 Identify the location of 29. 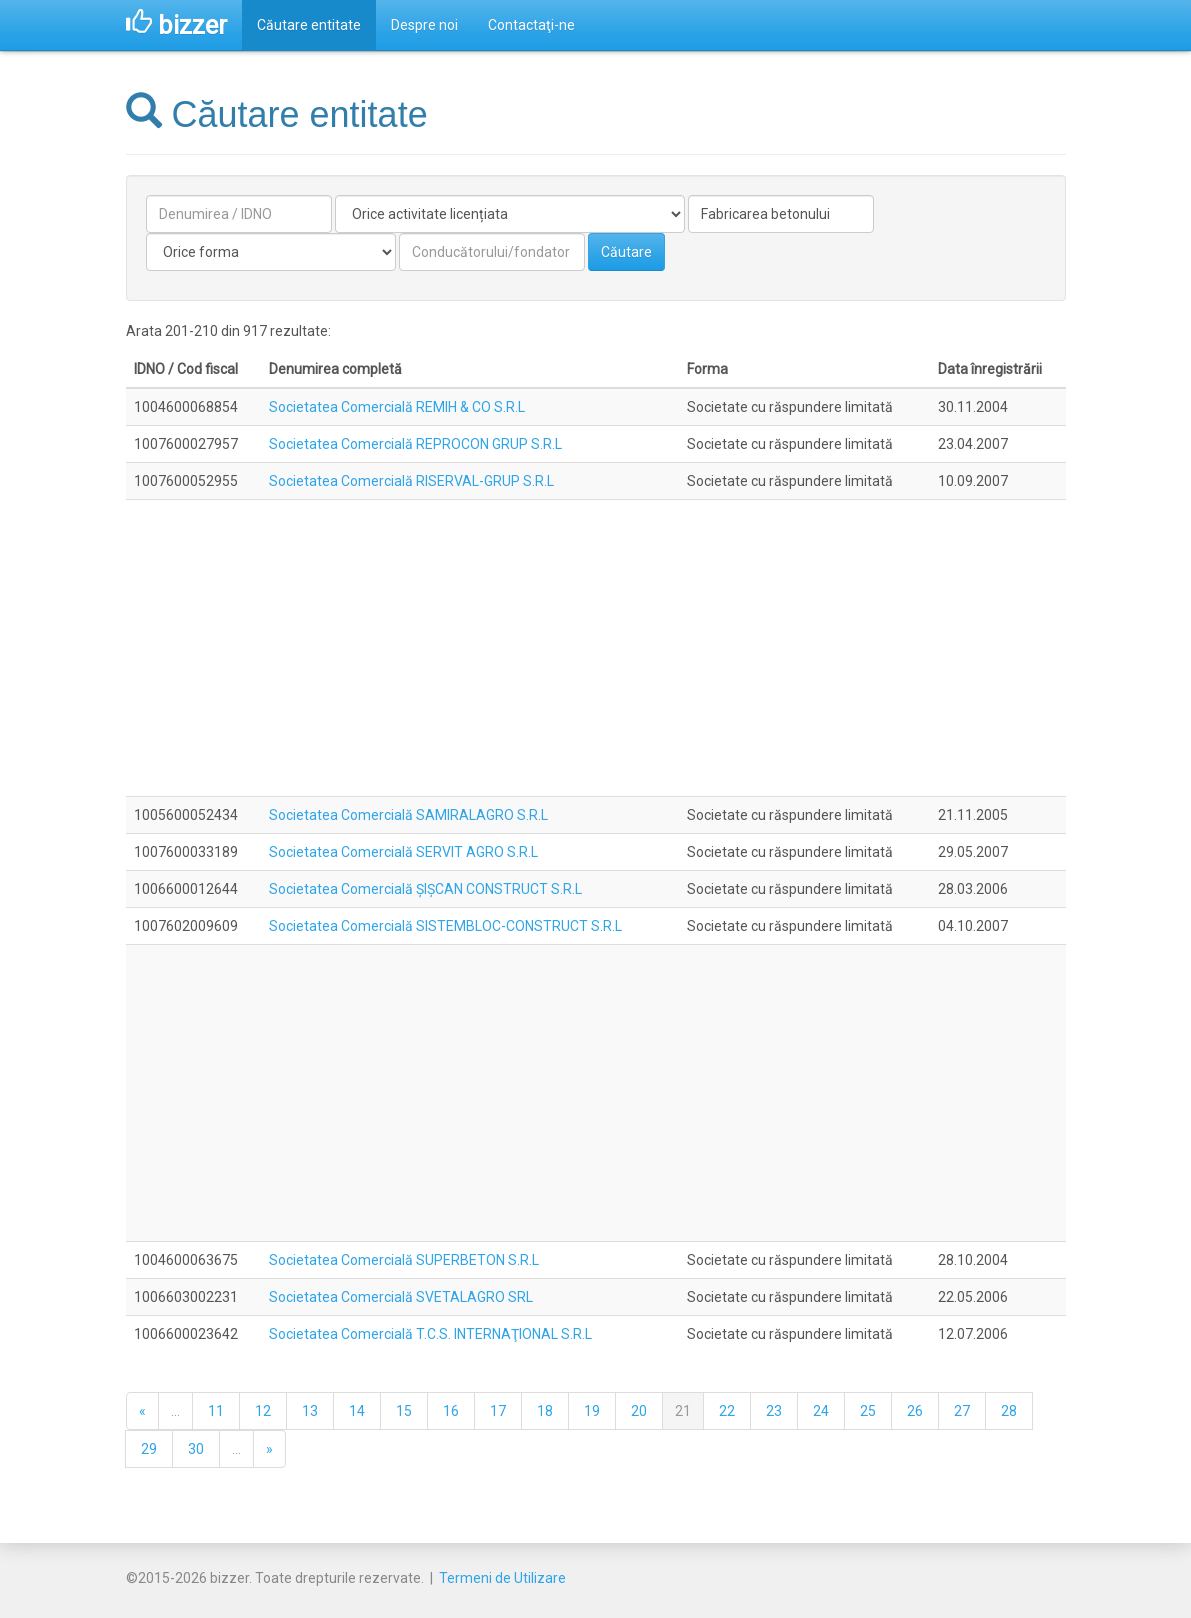
(149, 1449).